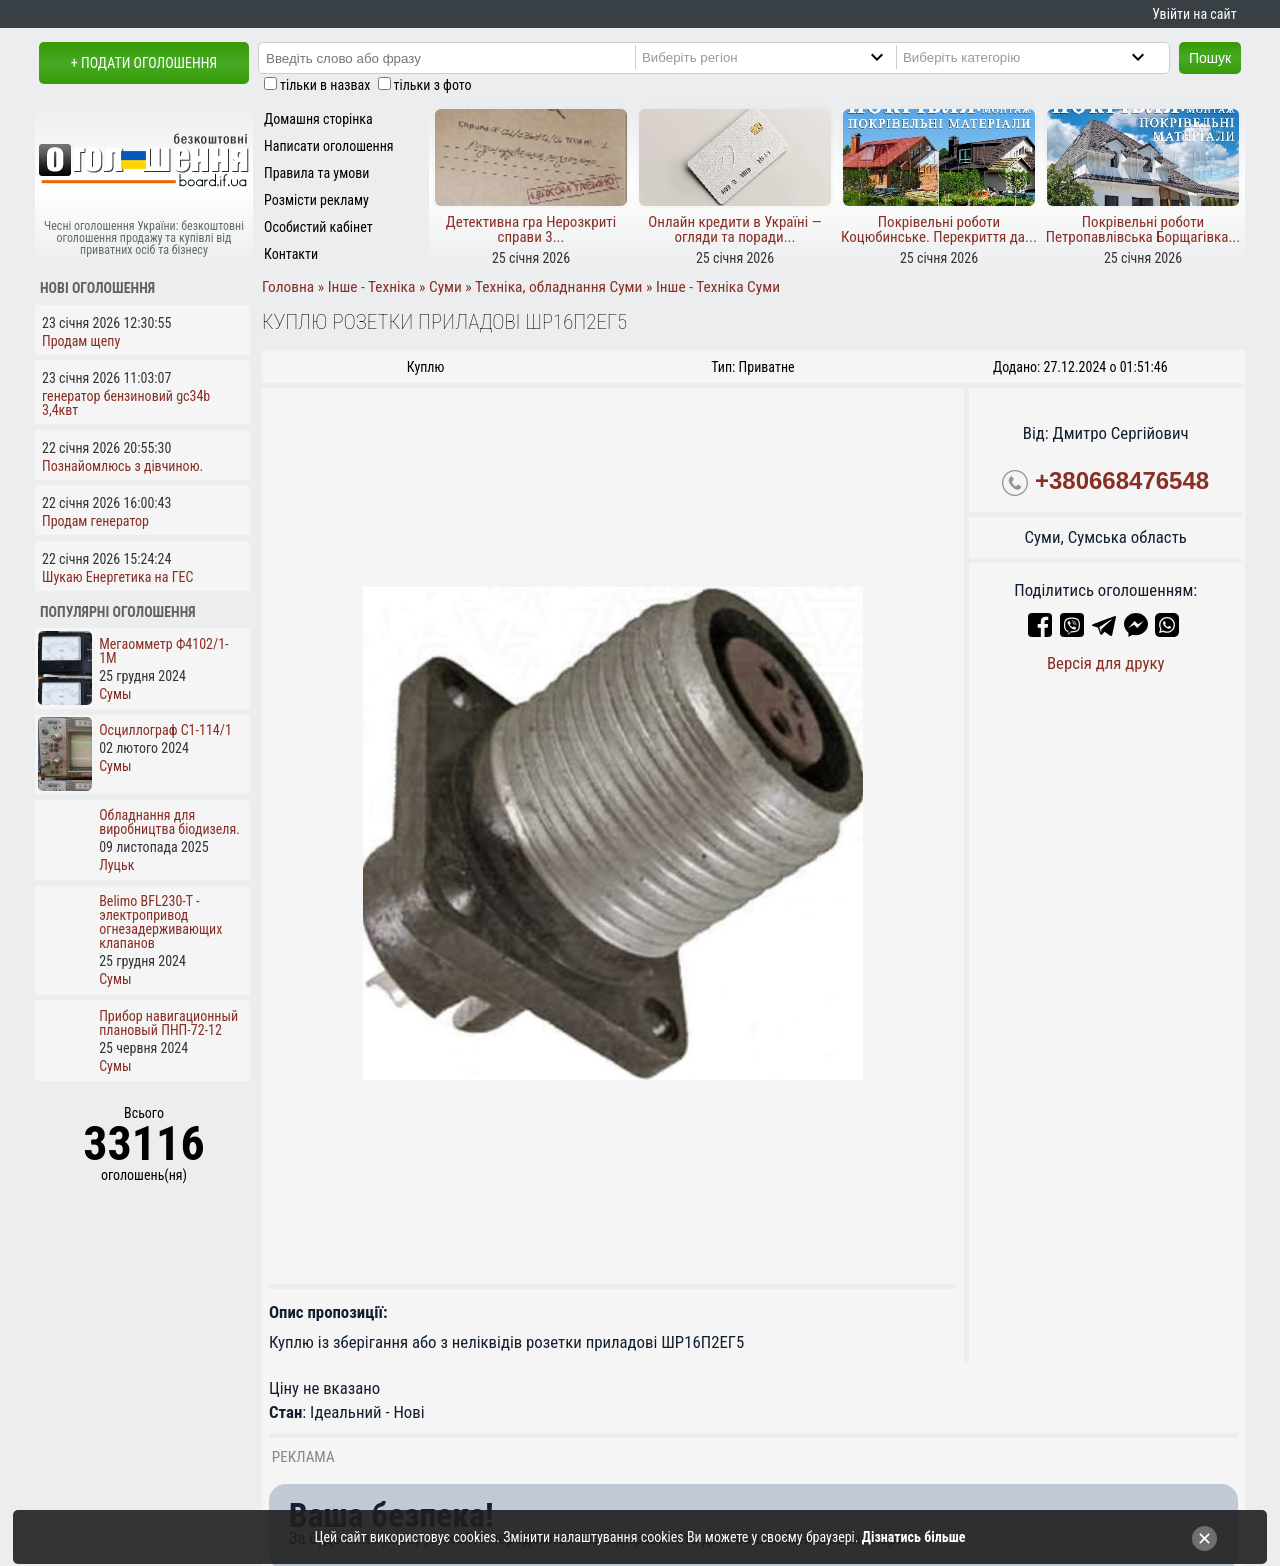 The image size is (1280, 1566). I want to click on Продам генератор, so click(95, 521).